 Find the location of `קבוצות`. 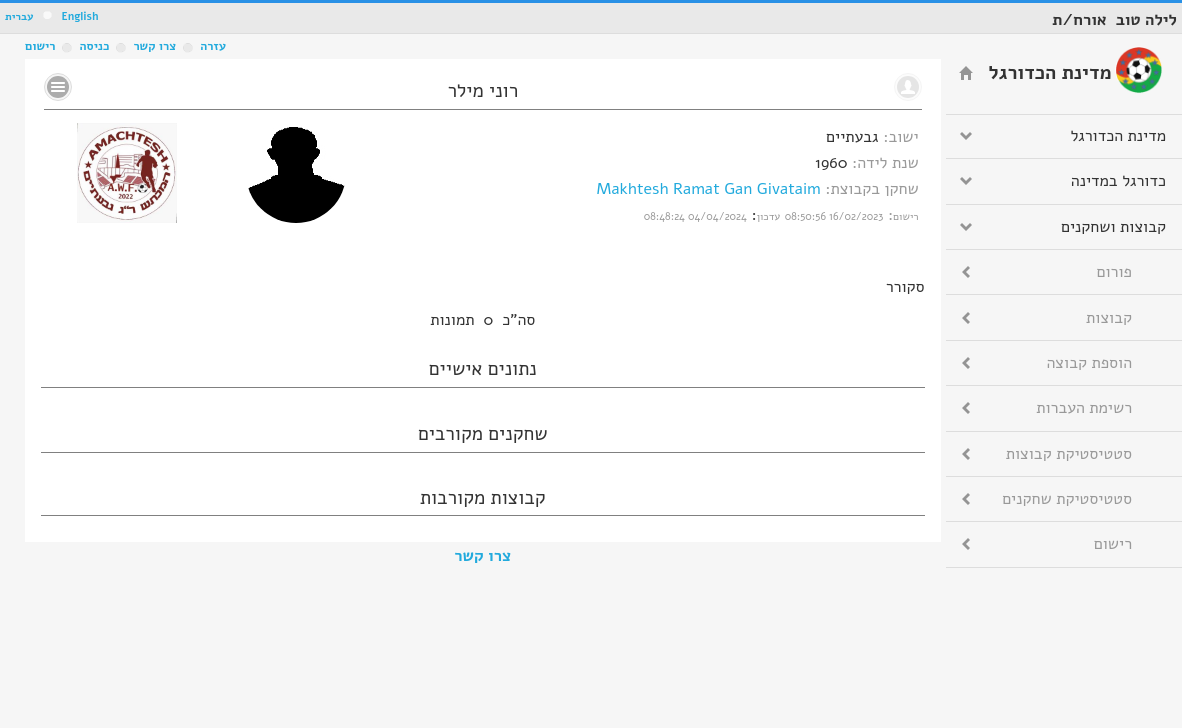

קבוצות is located at coordinates (1109, 318).